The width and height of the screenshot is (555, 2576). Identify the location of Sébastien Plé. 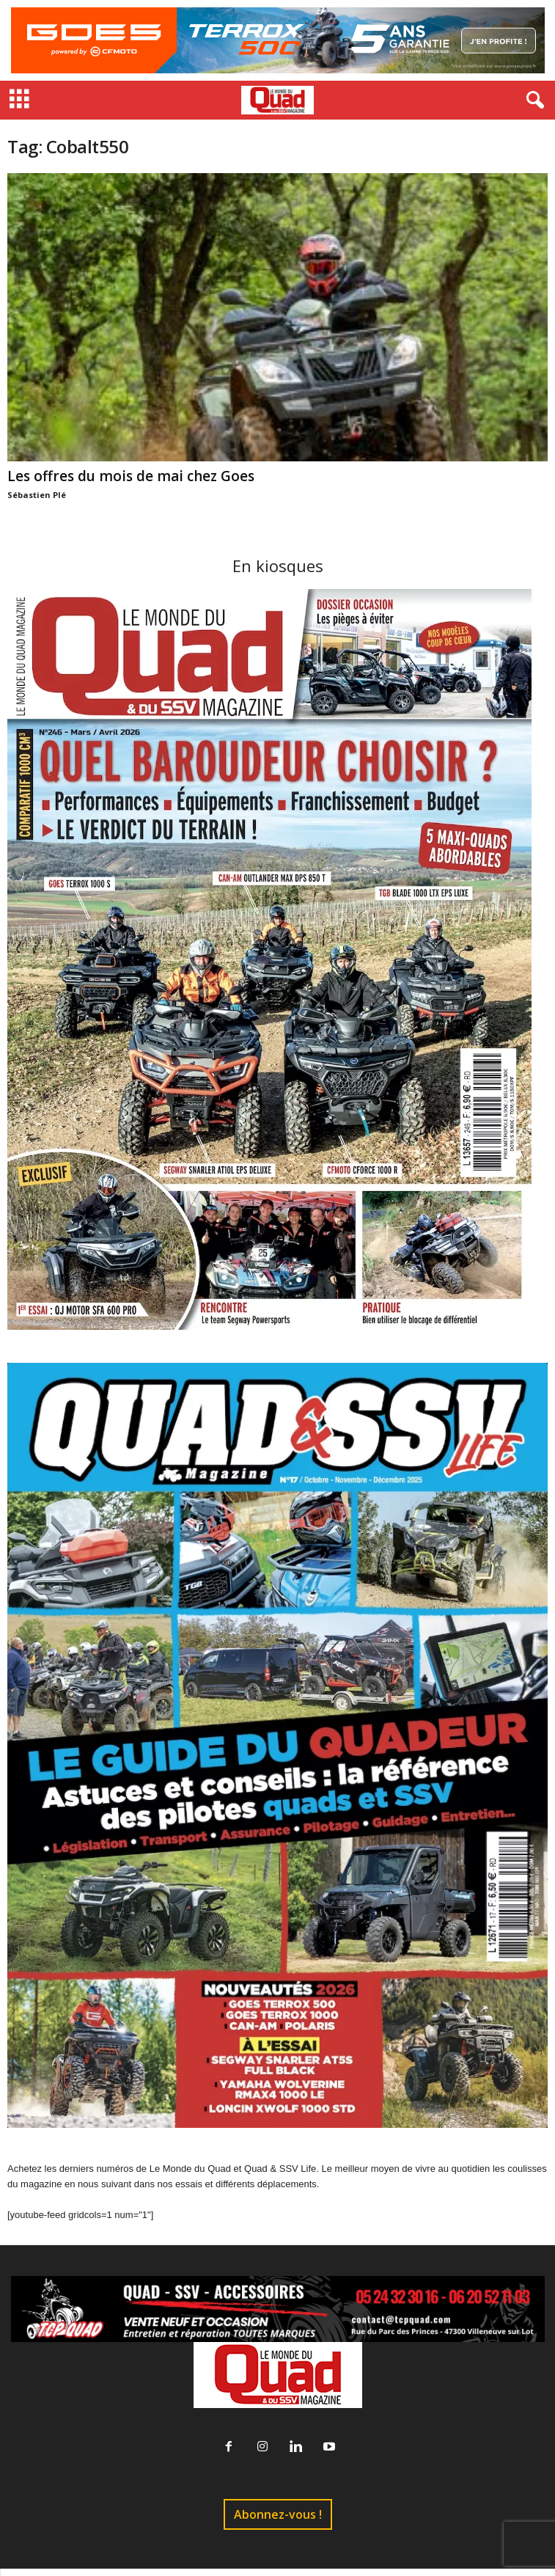
(36, 494).